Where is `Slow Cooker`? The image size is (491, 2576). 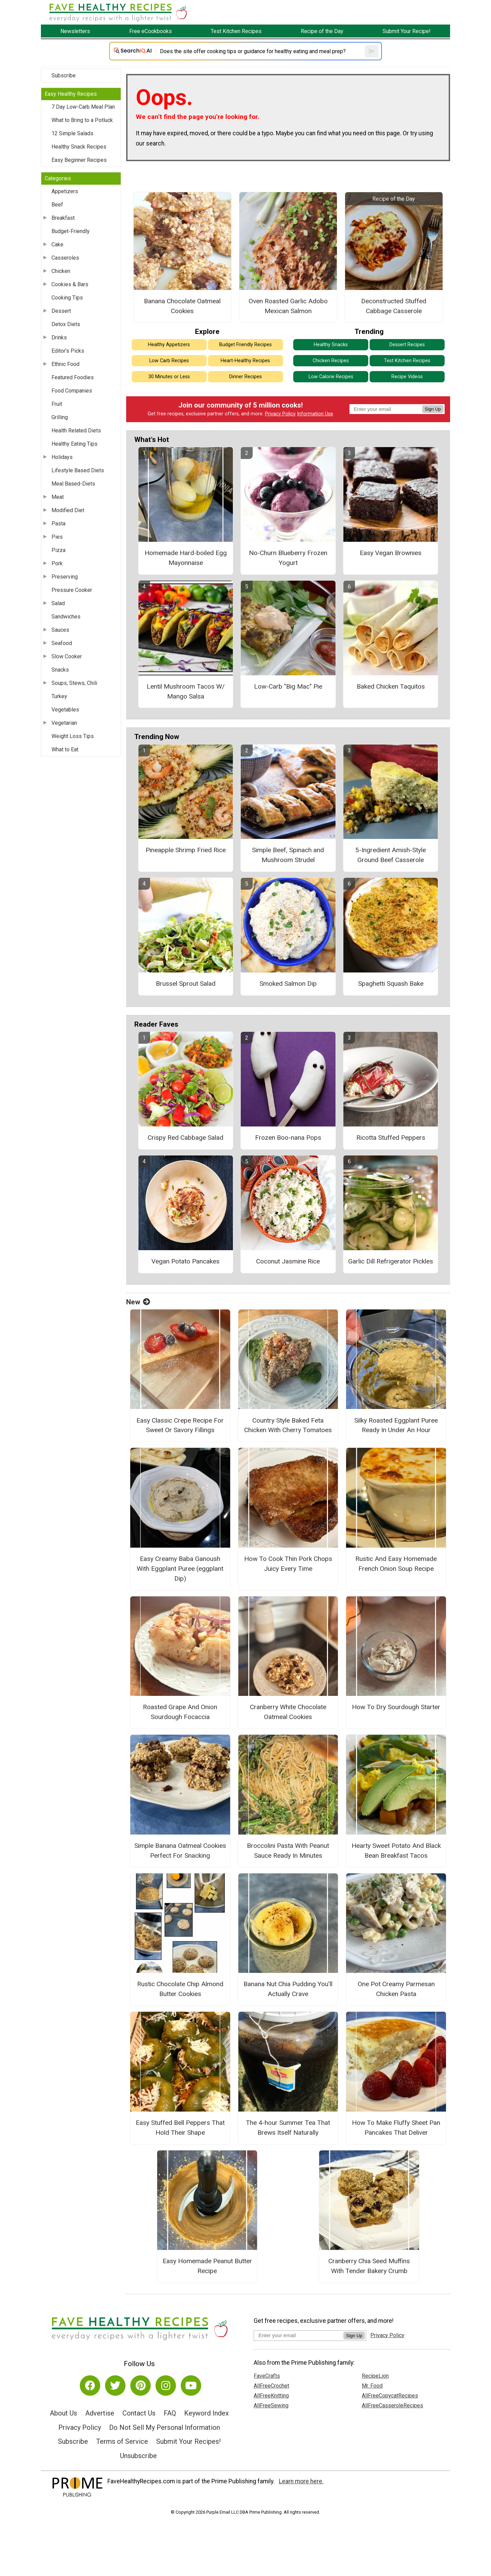 Slow Cooker is located at coordinates (66, 656).